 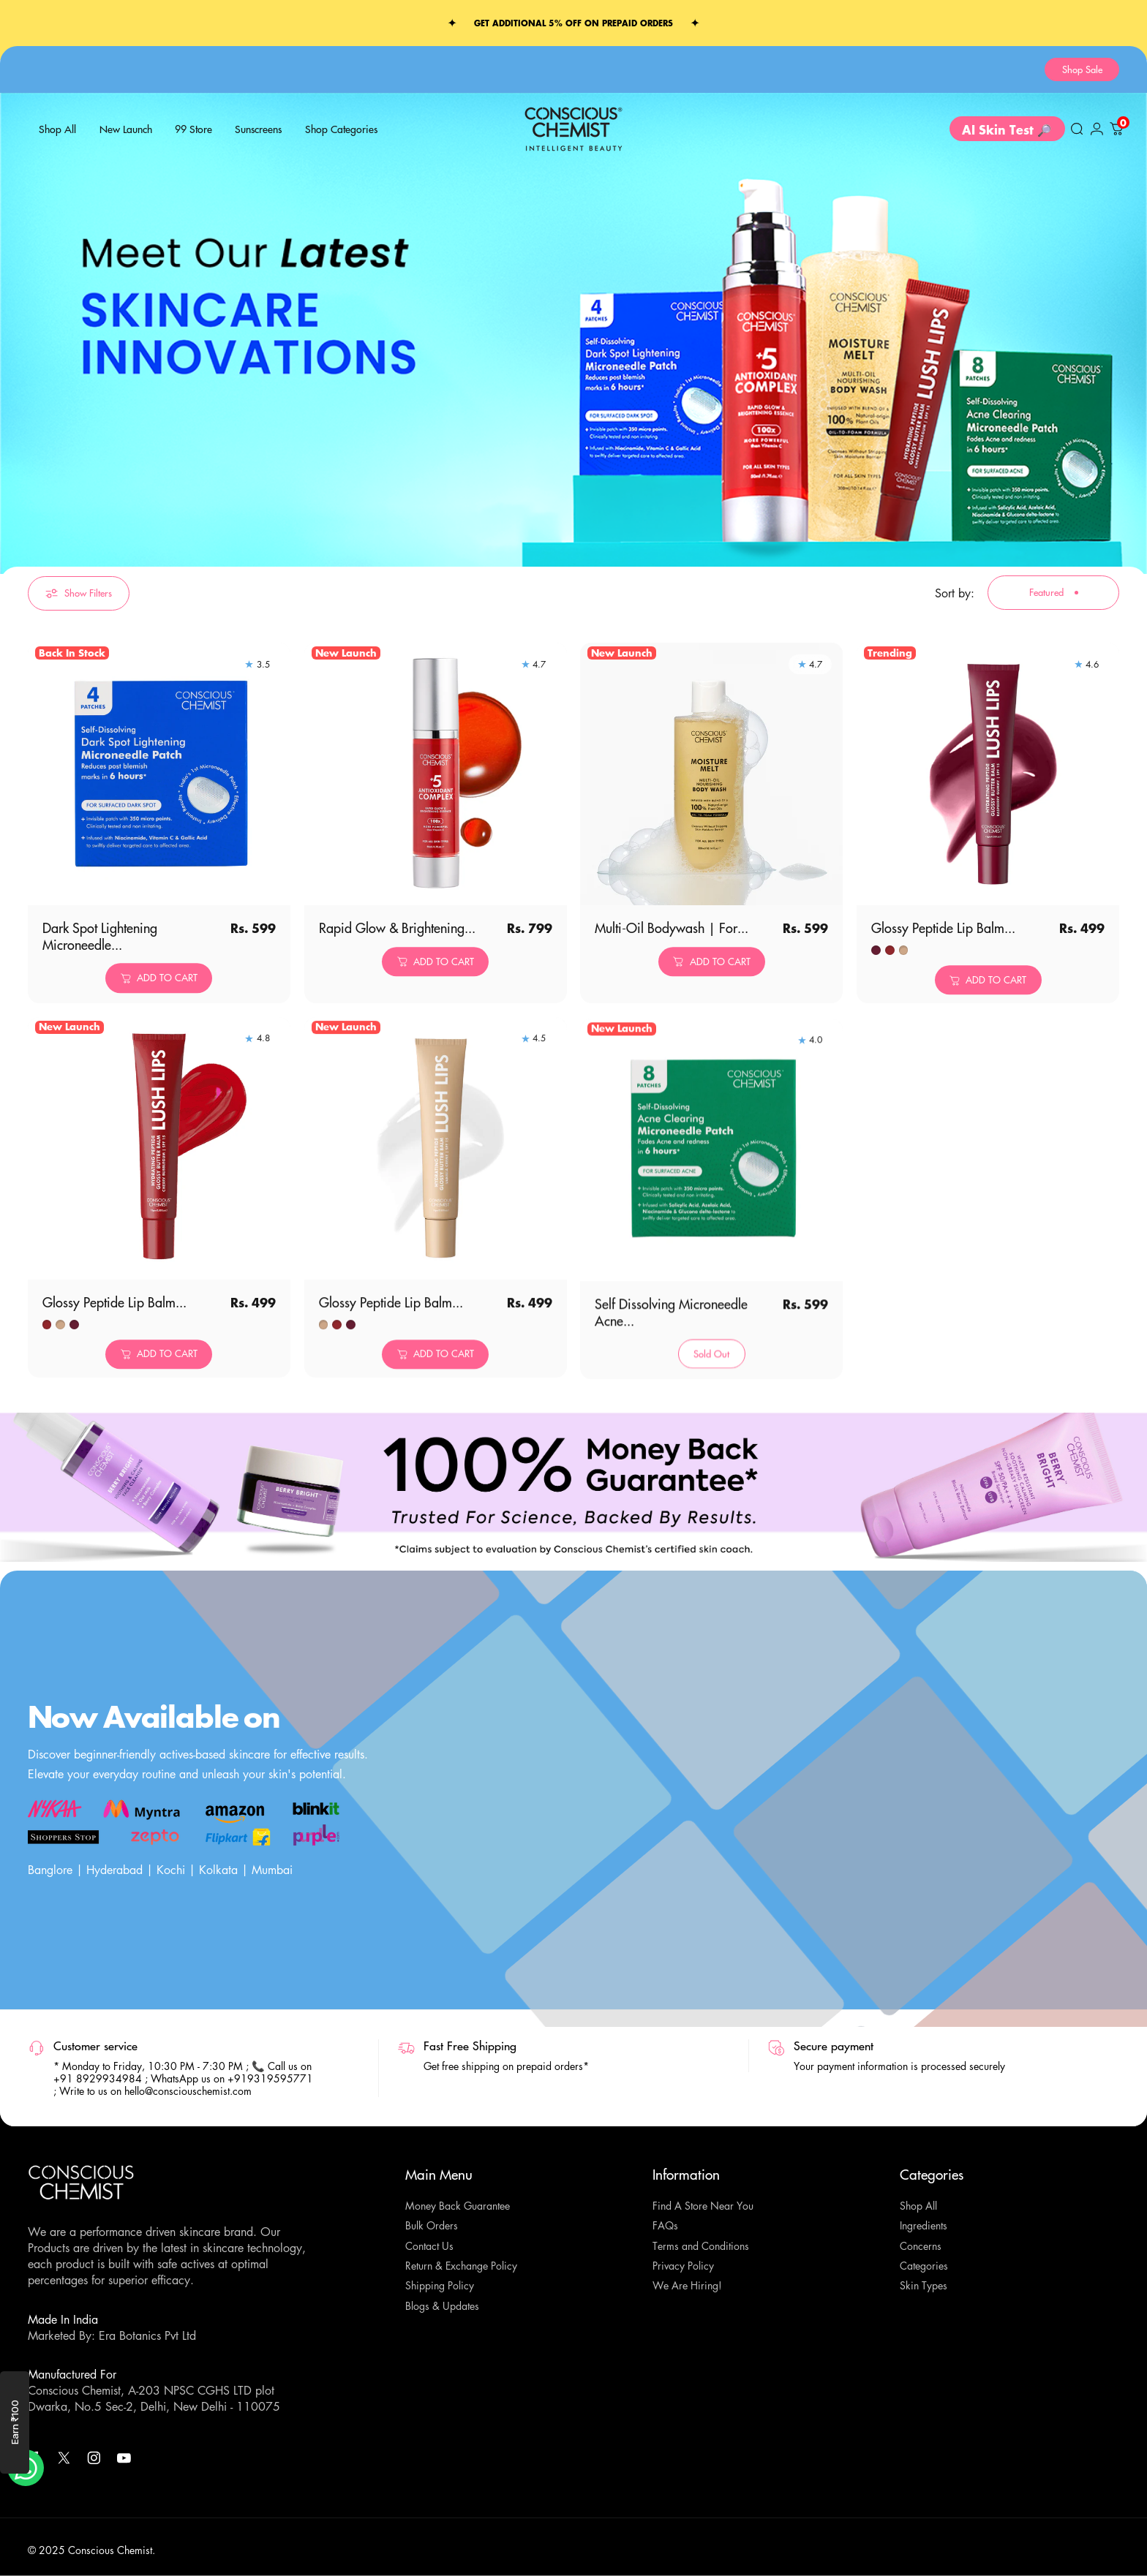 I want to click on Dark Spot Lightening Microneedle..., so click(x=99, y=949).